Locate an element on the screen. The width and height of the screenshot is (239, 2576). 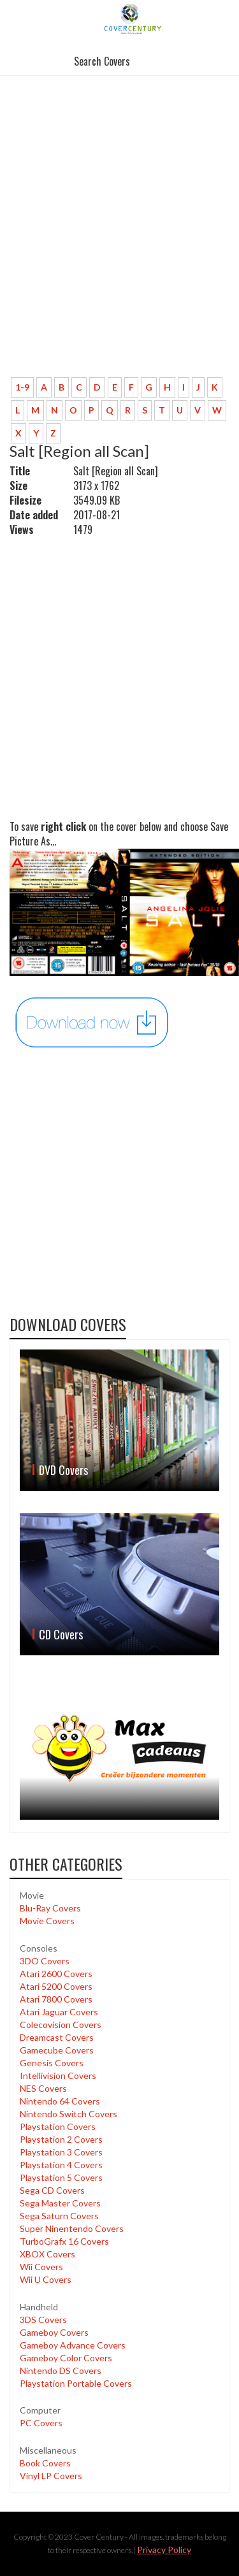
Playstation 5 Covers is located at coordinates (61, 2177).